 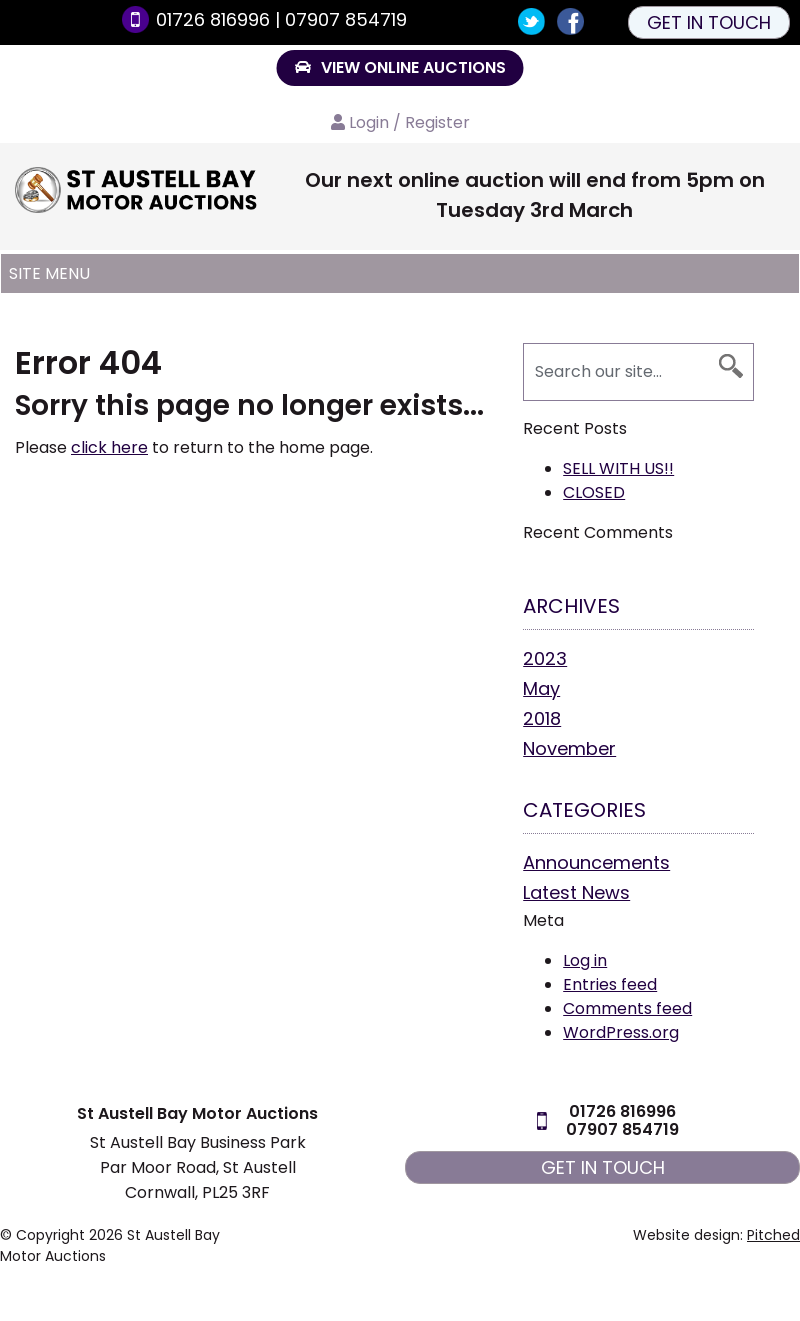 What do you see at coordinates (594, 492) in the screenshot?
I see `CLOSED` at bounding box center [594, 492].